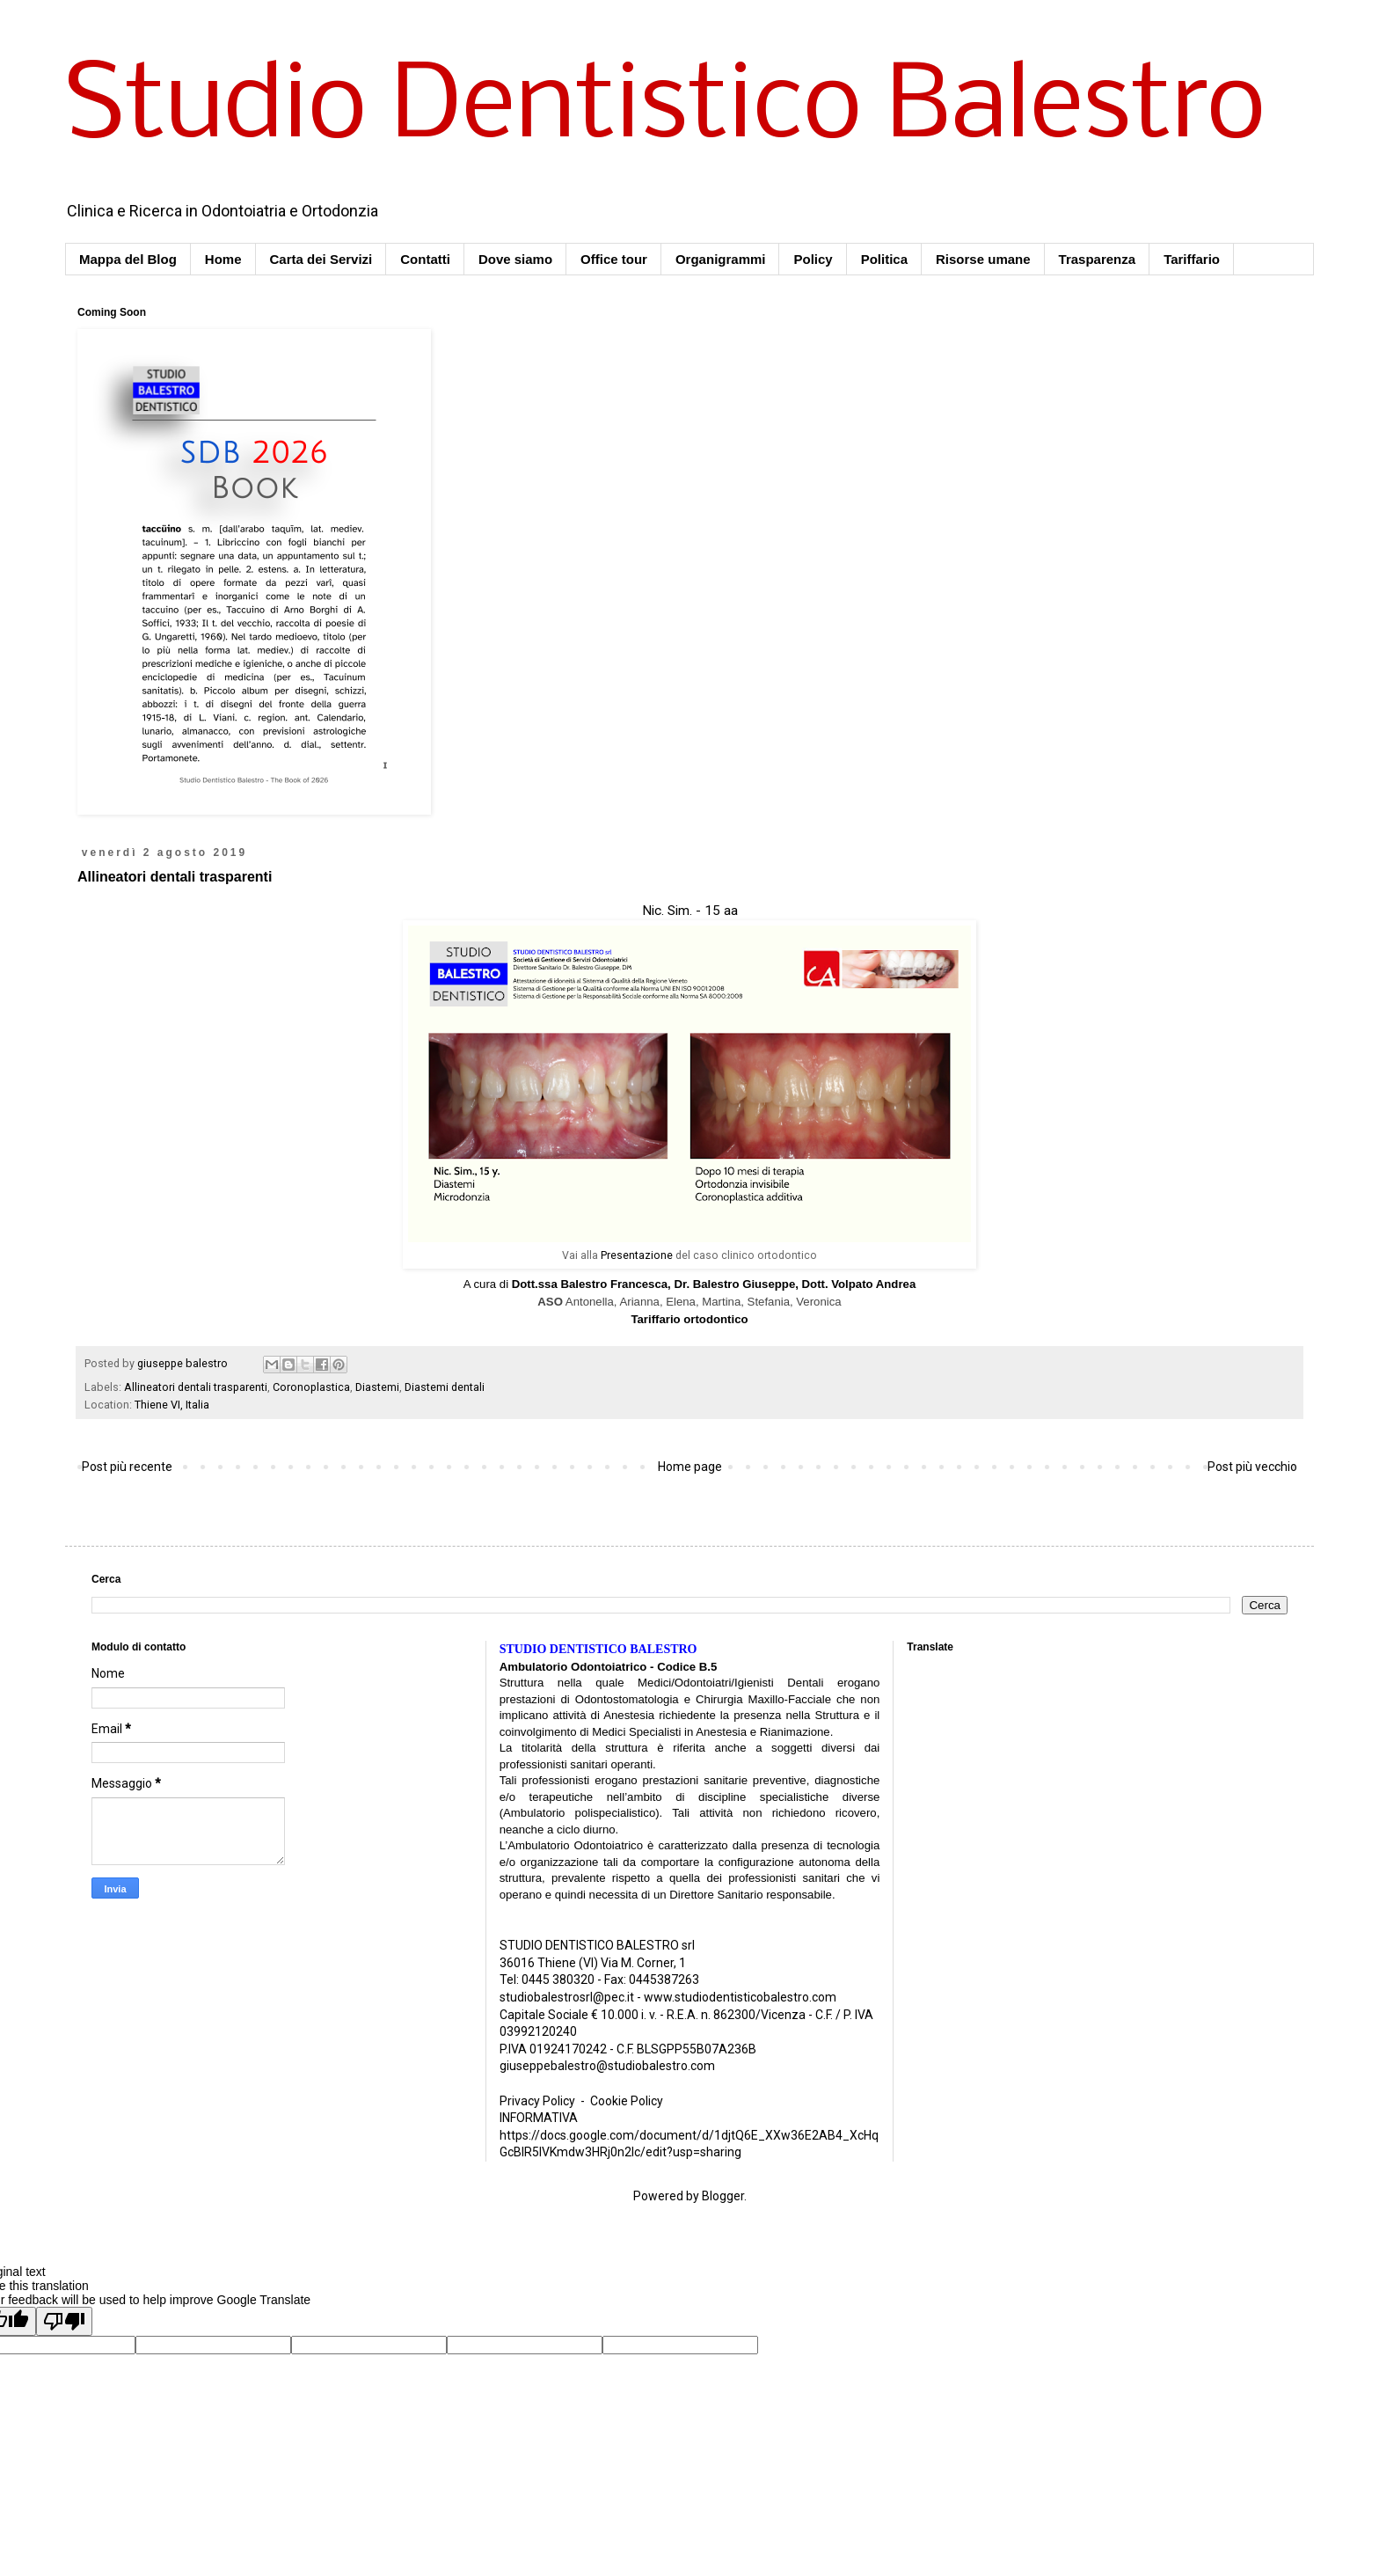 The width and height of the screenshot is (1379, 2576). What do you see at coordinates (720, 259) in the screenshot?
I see `Organigrammi` at bounding box center [720, 259].